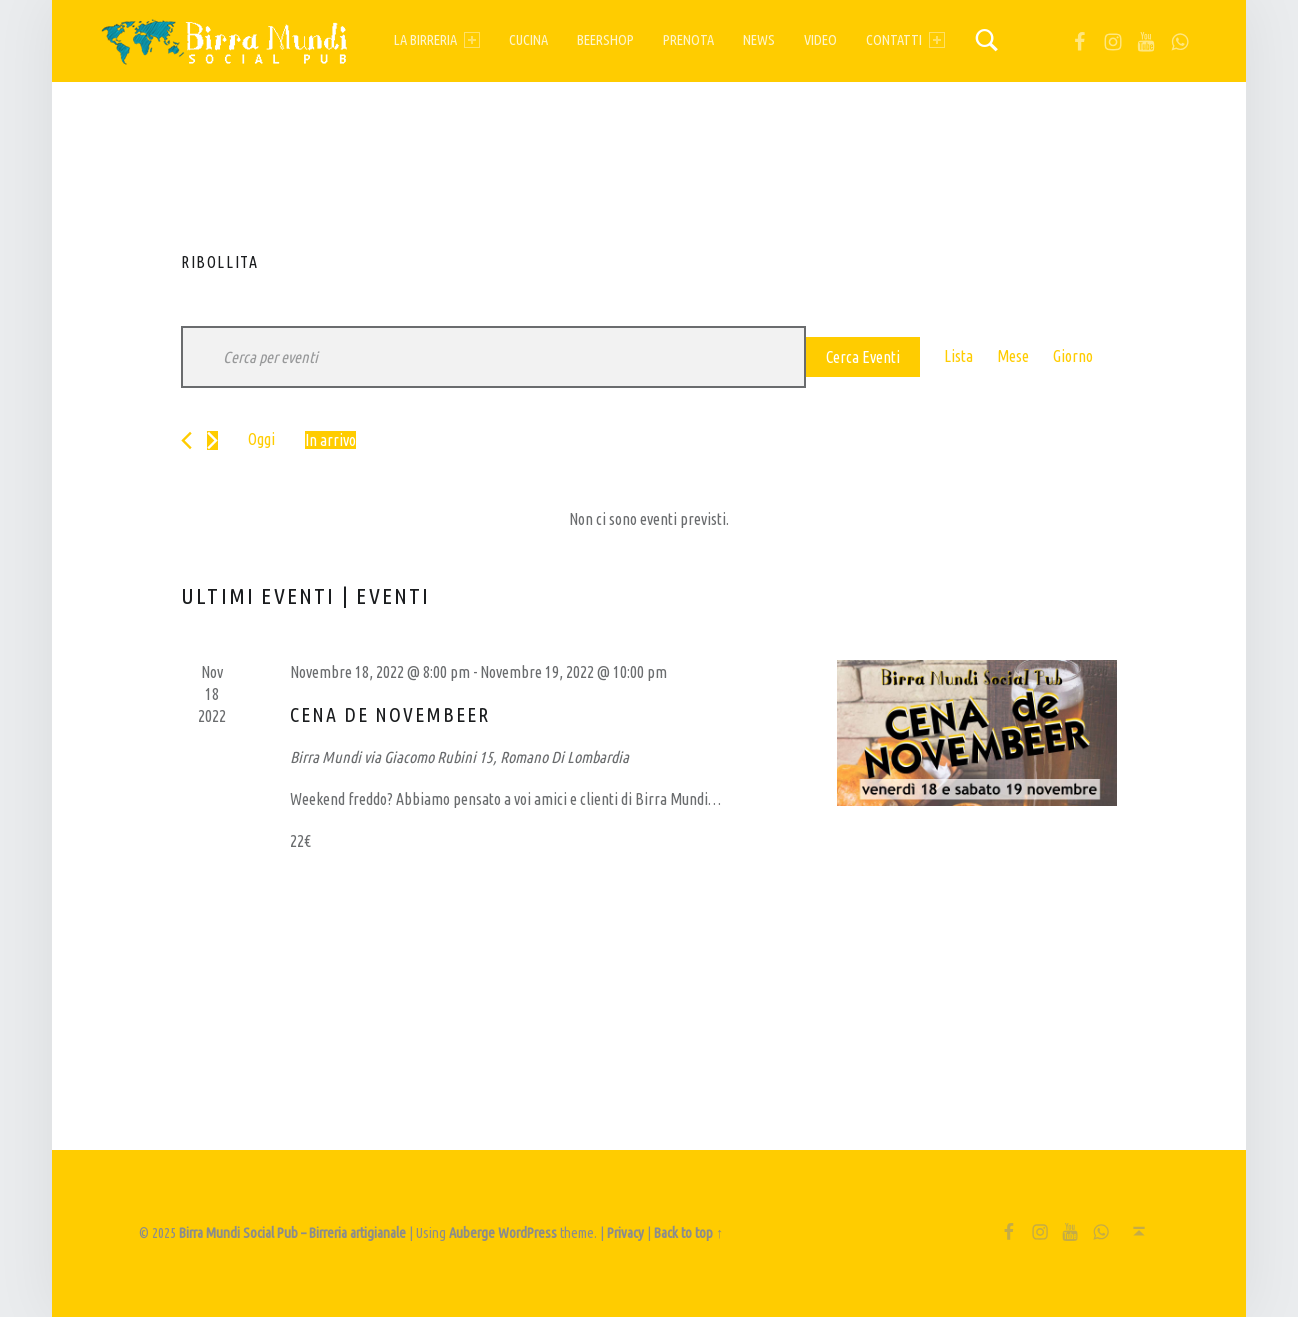 The image size is (1298, 1317). What do you see at coordinates (605, 40) in the screenshot?
I see `Beershop` at bounding box center [605, 40].